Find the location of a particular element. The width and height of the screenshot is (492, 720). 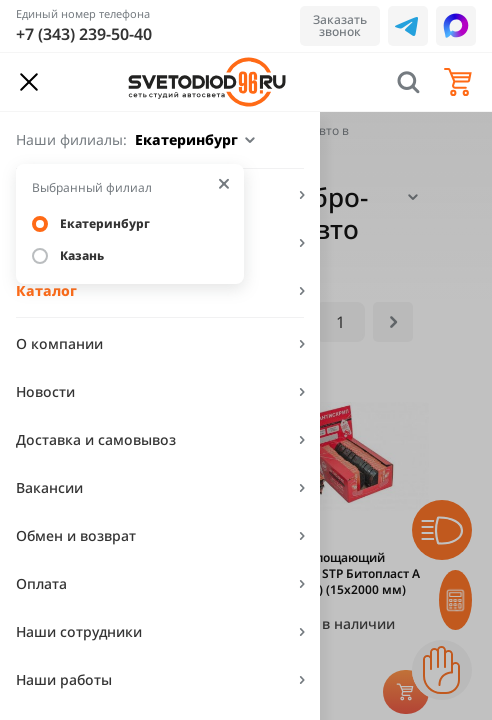

Новости is located at coordinates (45, 391).